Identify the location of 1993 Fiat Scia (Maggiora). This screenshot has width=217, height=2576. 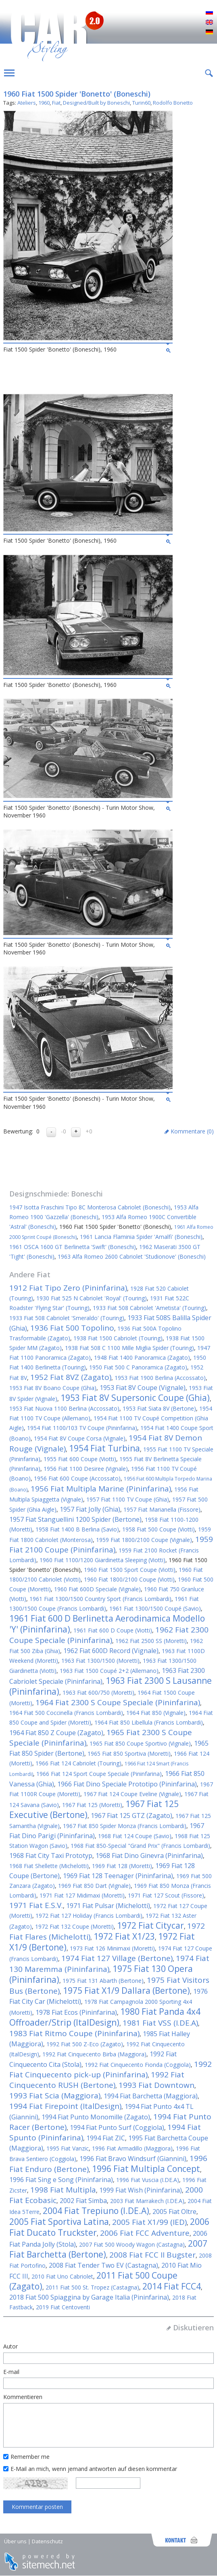
(54, 2095).